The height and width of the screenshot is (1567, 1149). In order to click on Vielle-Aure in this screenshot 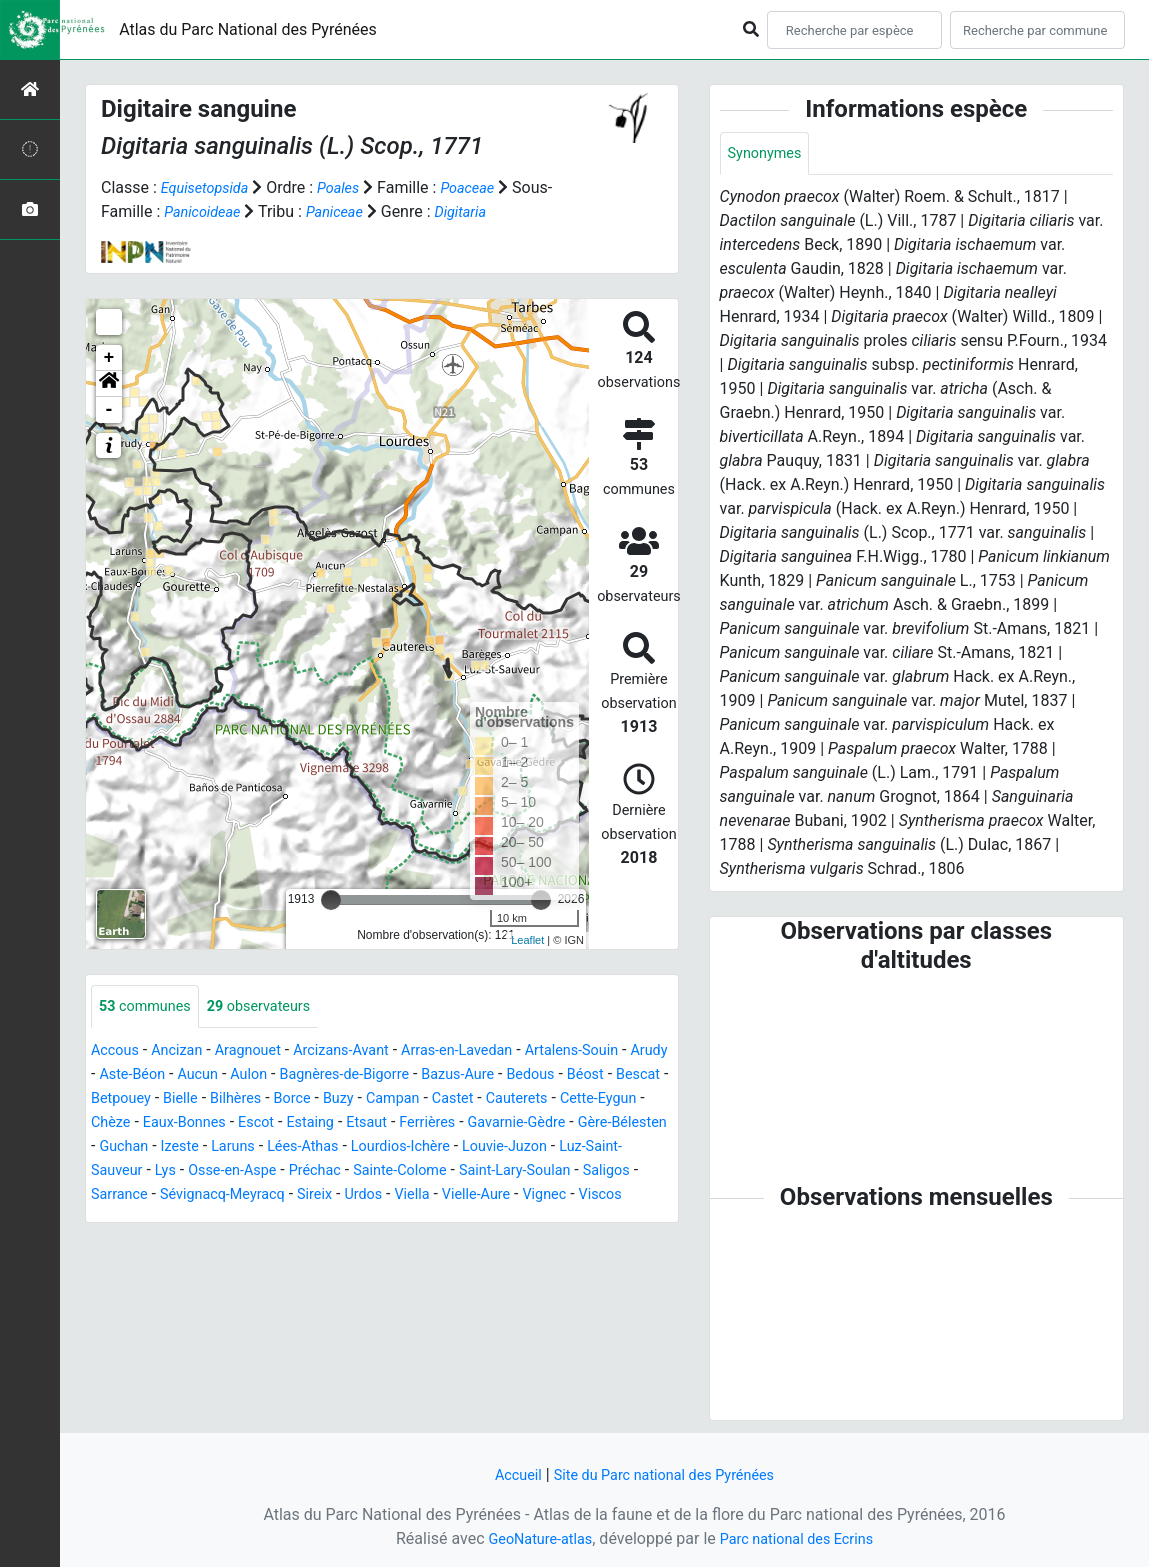, I will do `click(286, 1220)`.